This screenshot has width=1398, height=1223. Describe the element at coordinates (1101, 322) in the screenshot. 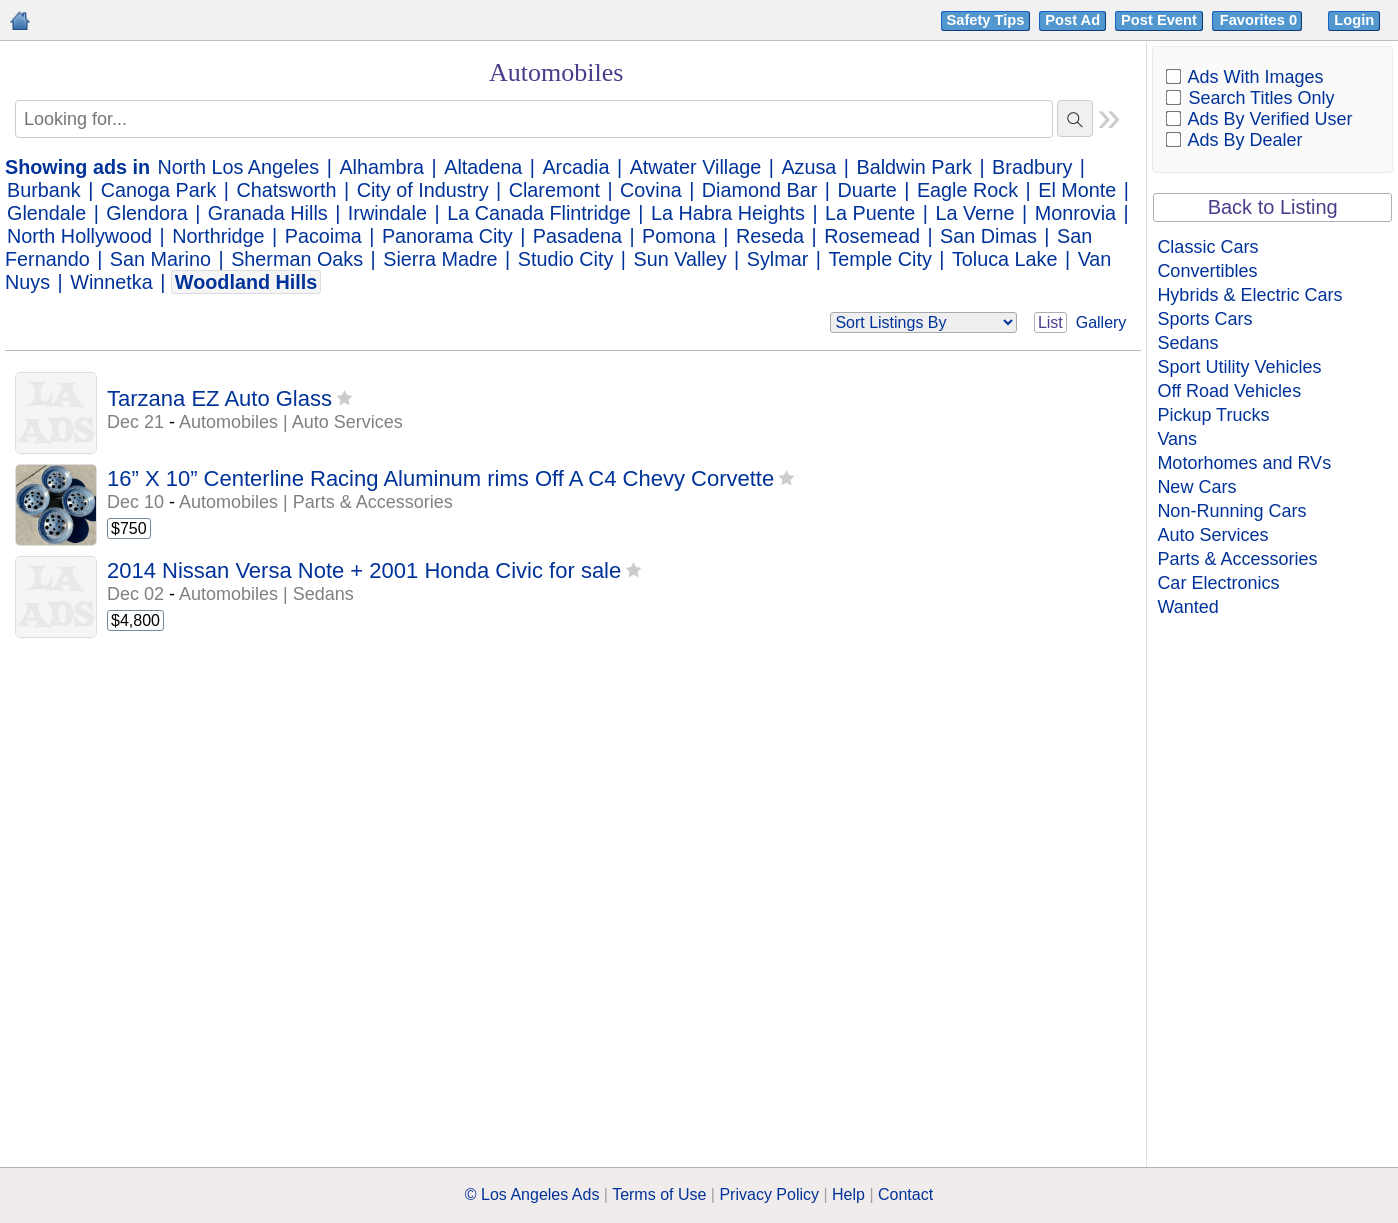

I see `Gallery` at that location.